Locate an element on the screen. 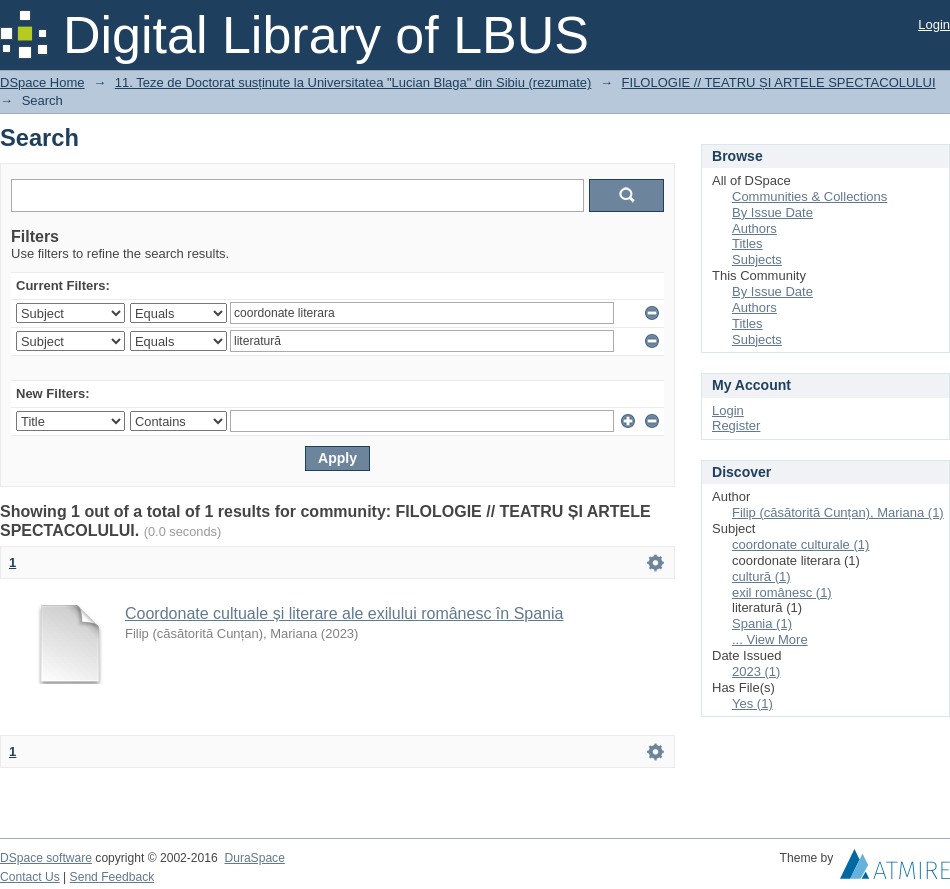 The width and height of the screenshot is (950, 889). 2023 (1) is located at coordinates (756, 671).